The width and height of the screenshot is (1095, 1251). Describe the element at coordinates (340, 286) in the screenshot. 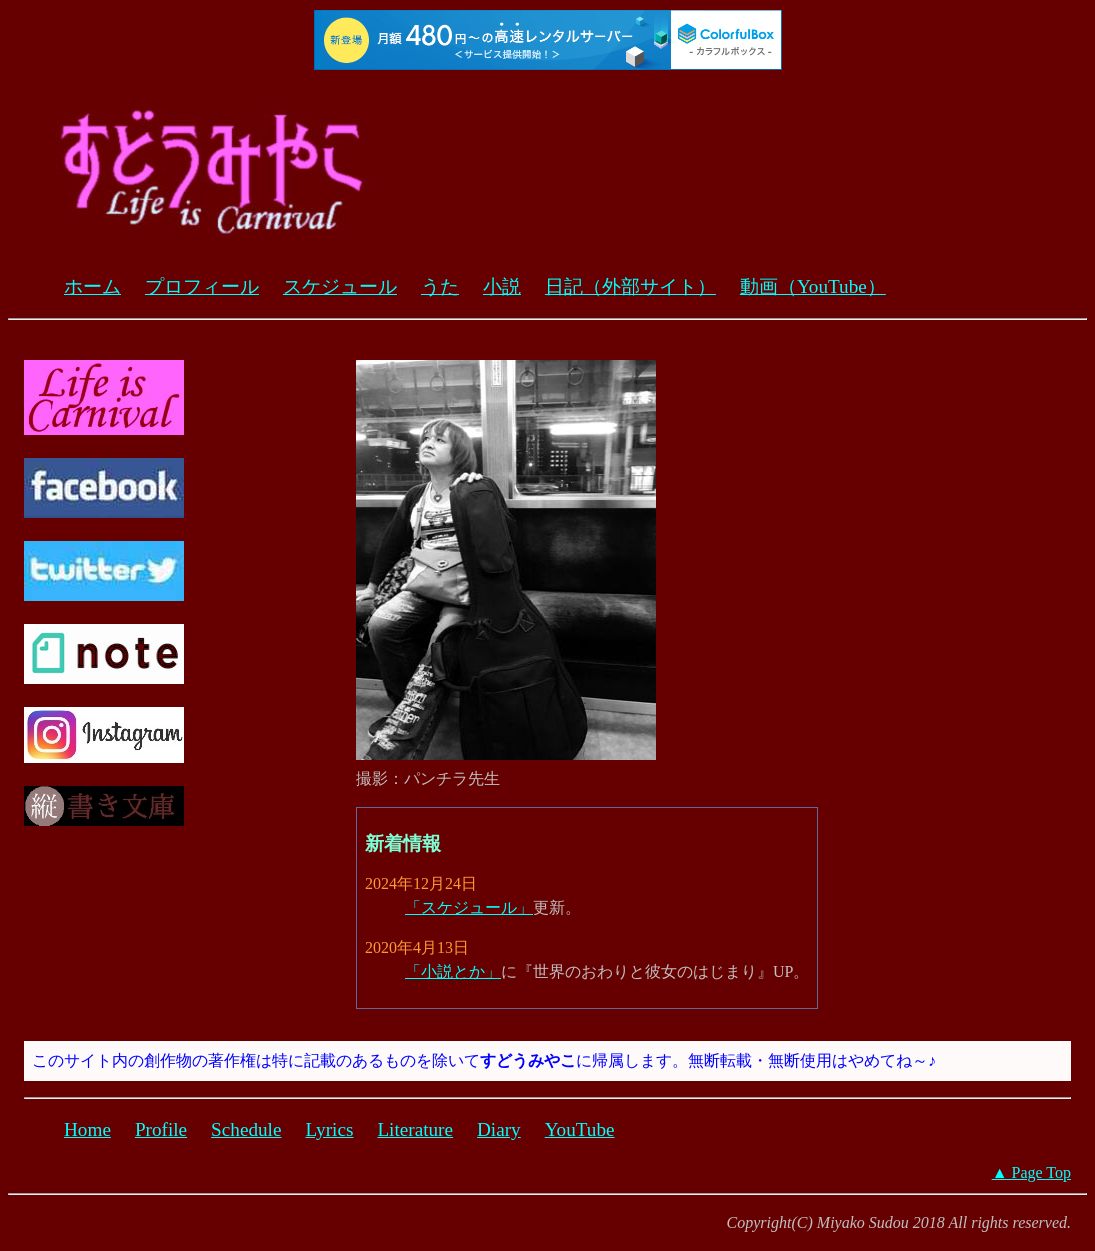

I see `スケジュール` at that location.